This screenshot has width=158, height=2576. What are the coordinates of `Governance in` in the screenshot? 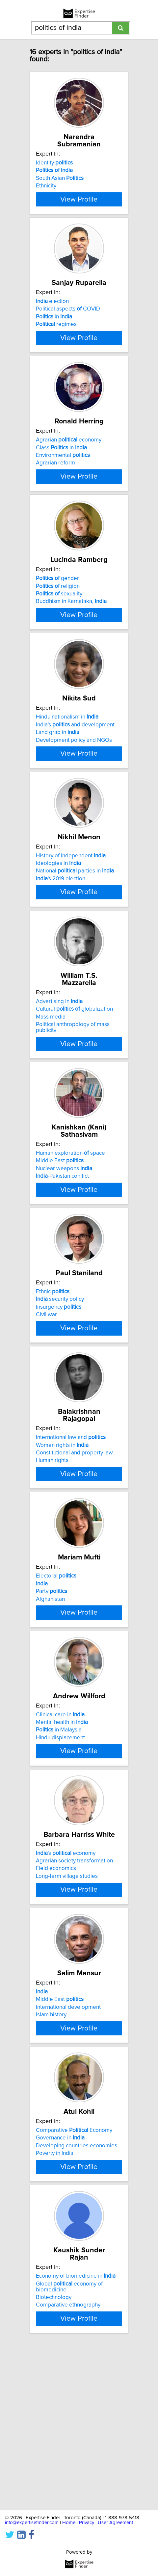 It's located at (60, 2293).